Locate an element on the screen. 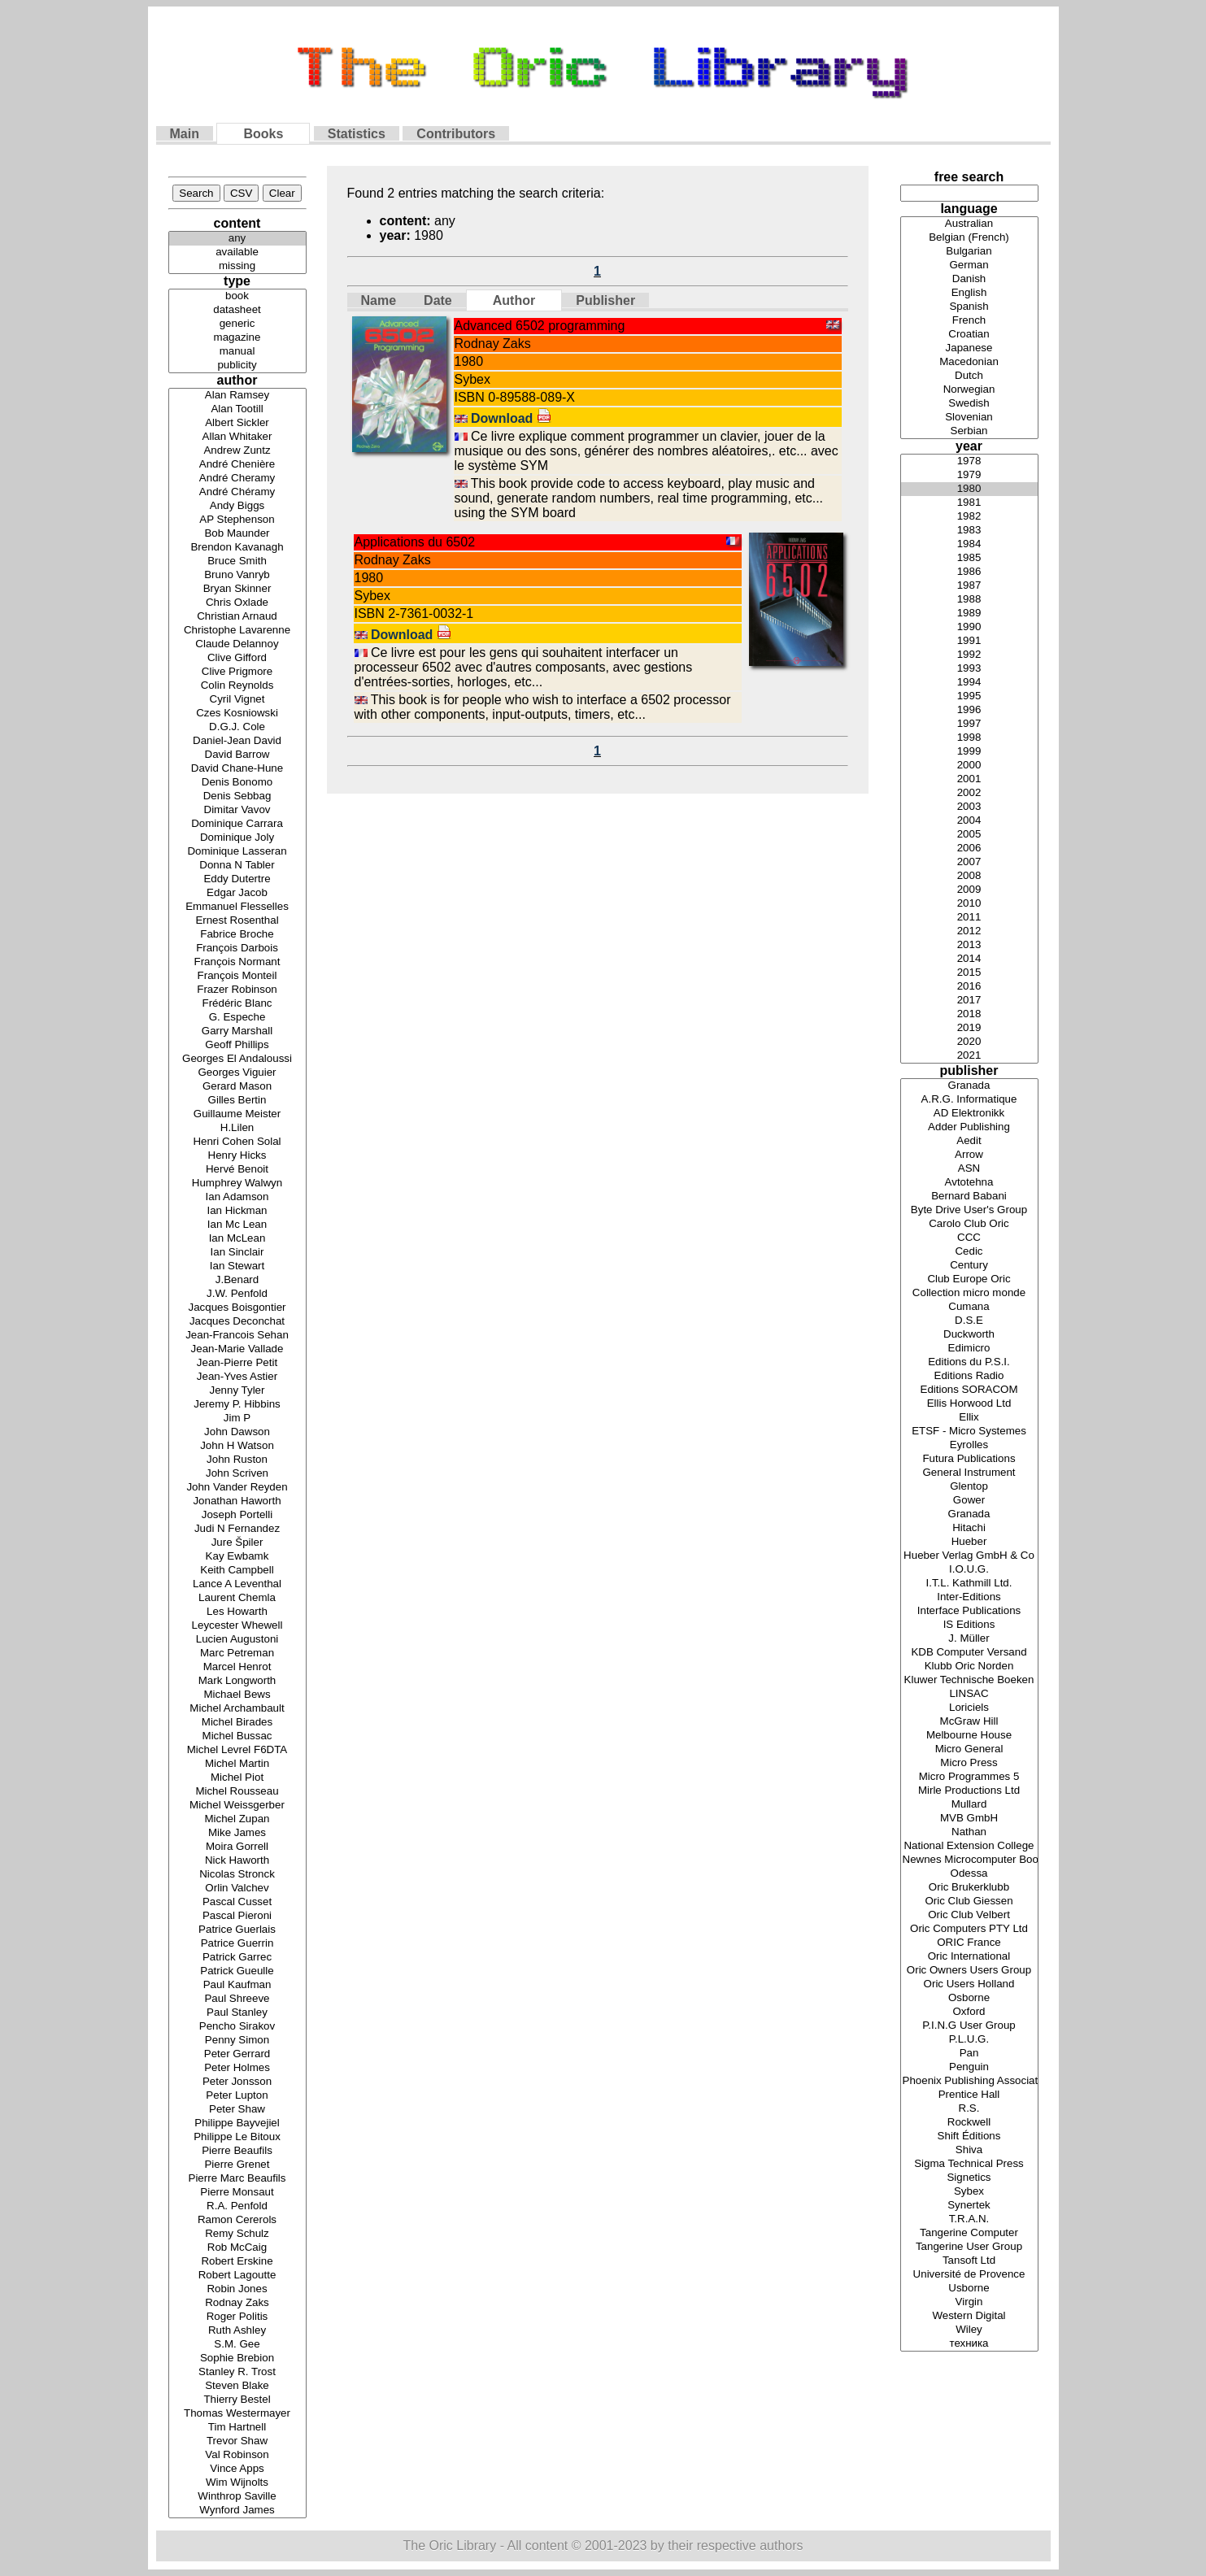 The height and width of the screenshot is (2576, 1206). Byte Drive User's Group is located at coordinates (969, 1210).